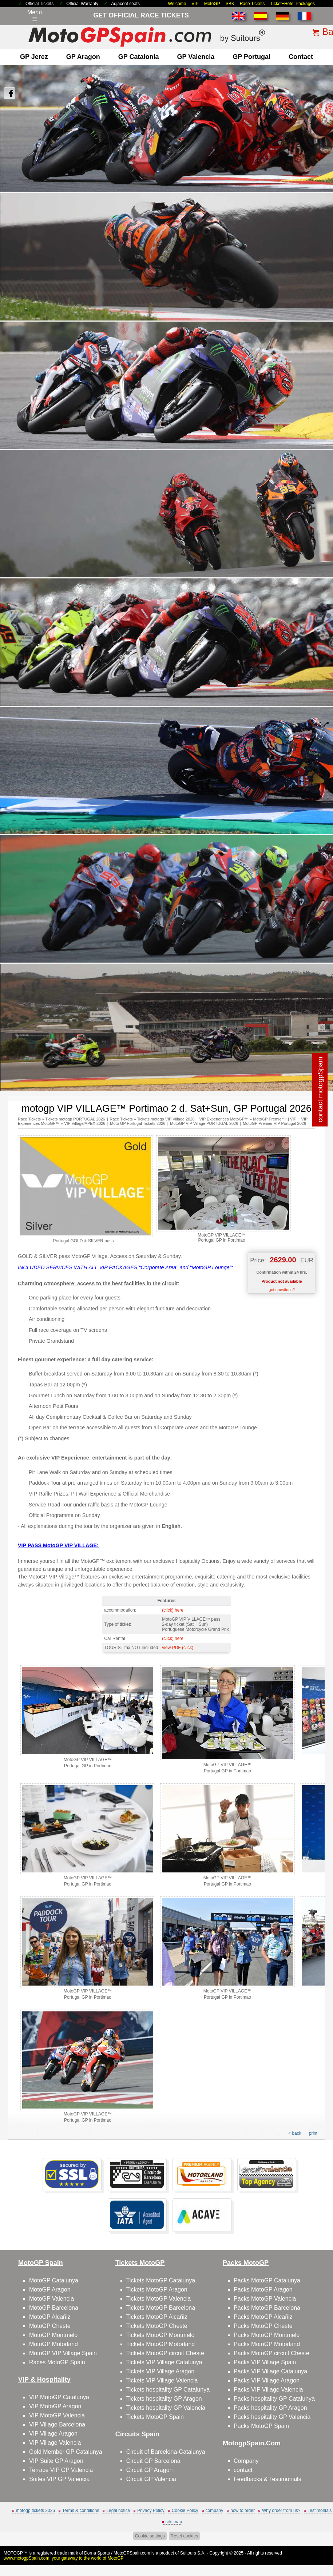  I want to click on Tickets MotoGP Catalunya, so click(160, 2280).